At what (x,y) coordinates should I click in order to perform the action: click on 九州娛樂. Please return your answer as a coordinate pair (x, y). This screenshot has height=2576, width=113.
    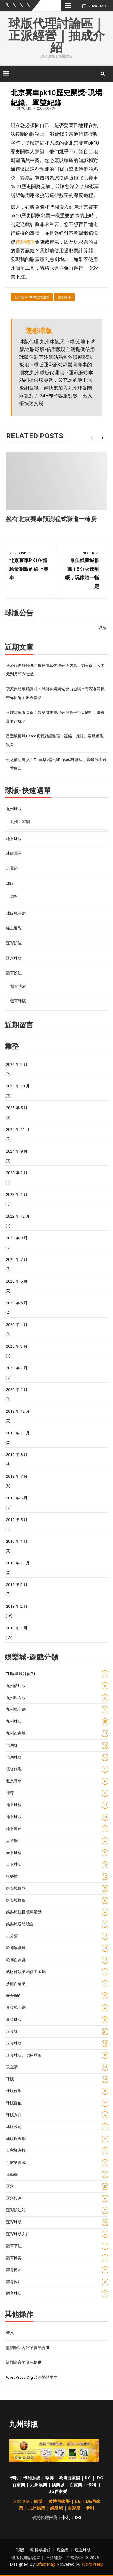
    Looking at the image, I should click on (38, 2484).